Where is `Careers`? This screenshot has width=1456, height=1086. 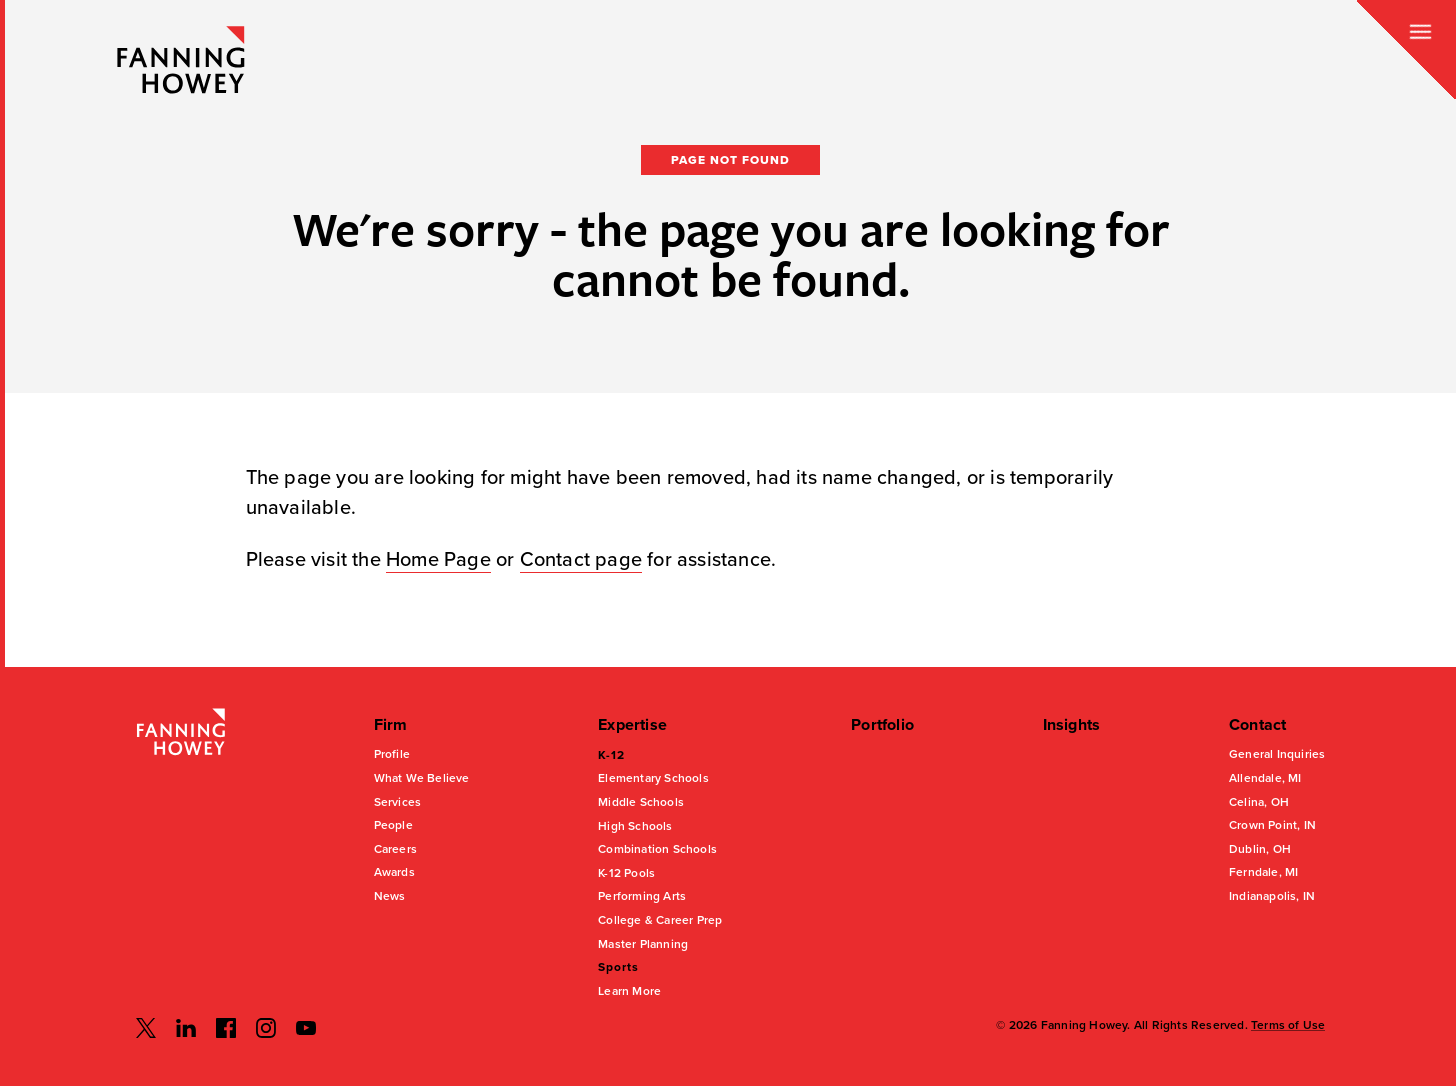 Careers is located at coordinates (395, 849).